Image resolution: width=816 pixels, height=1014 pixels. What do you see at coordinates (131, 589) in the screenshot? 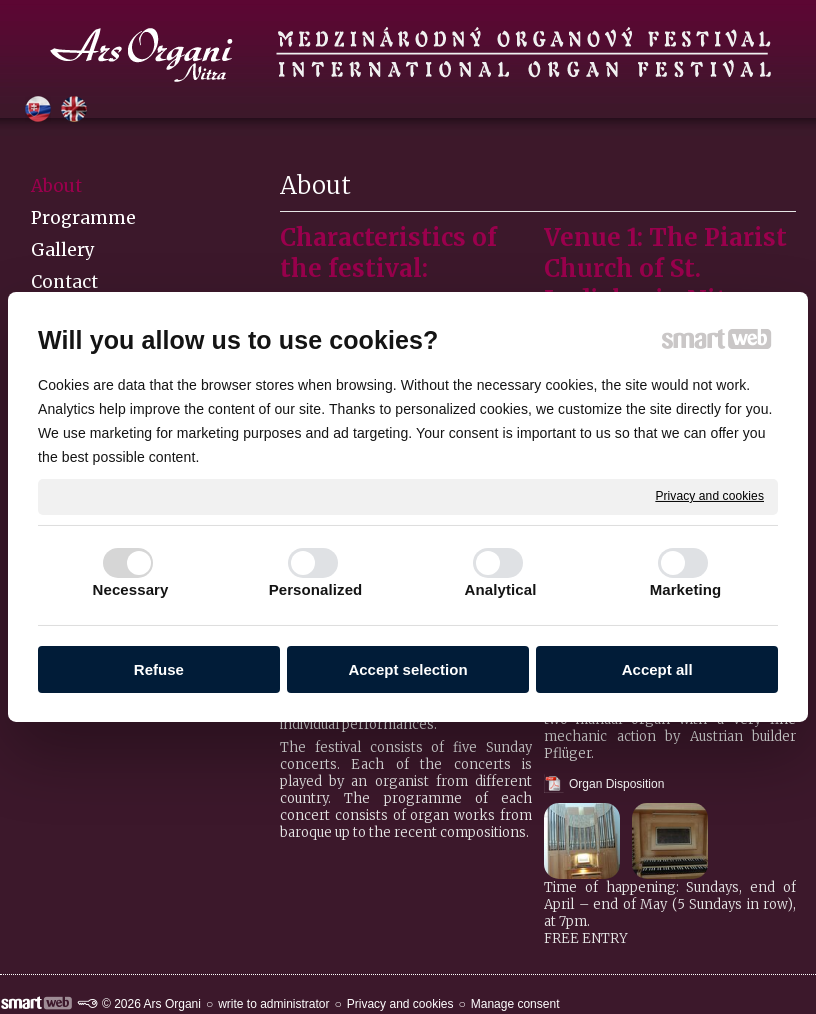
I see `Necessary` at bounding box center [131, 589].